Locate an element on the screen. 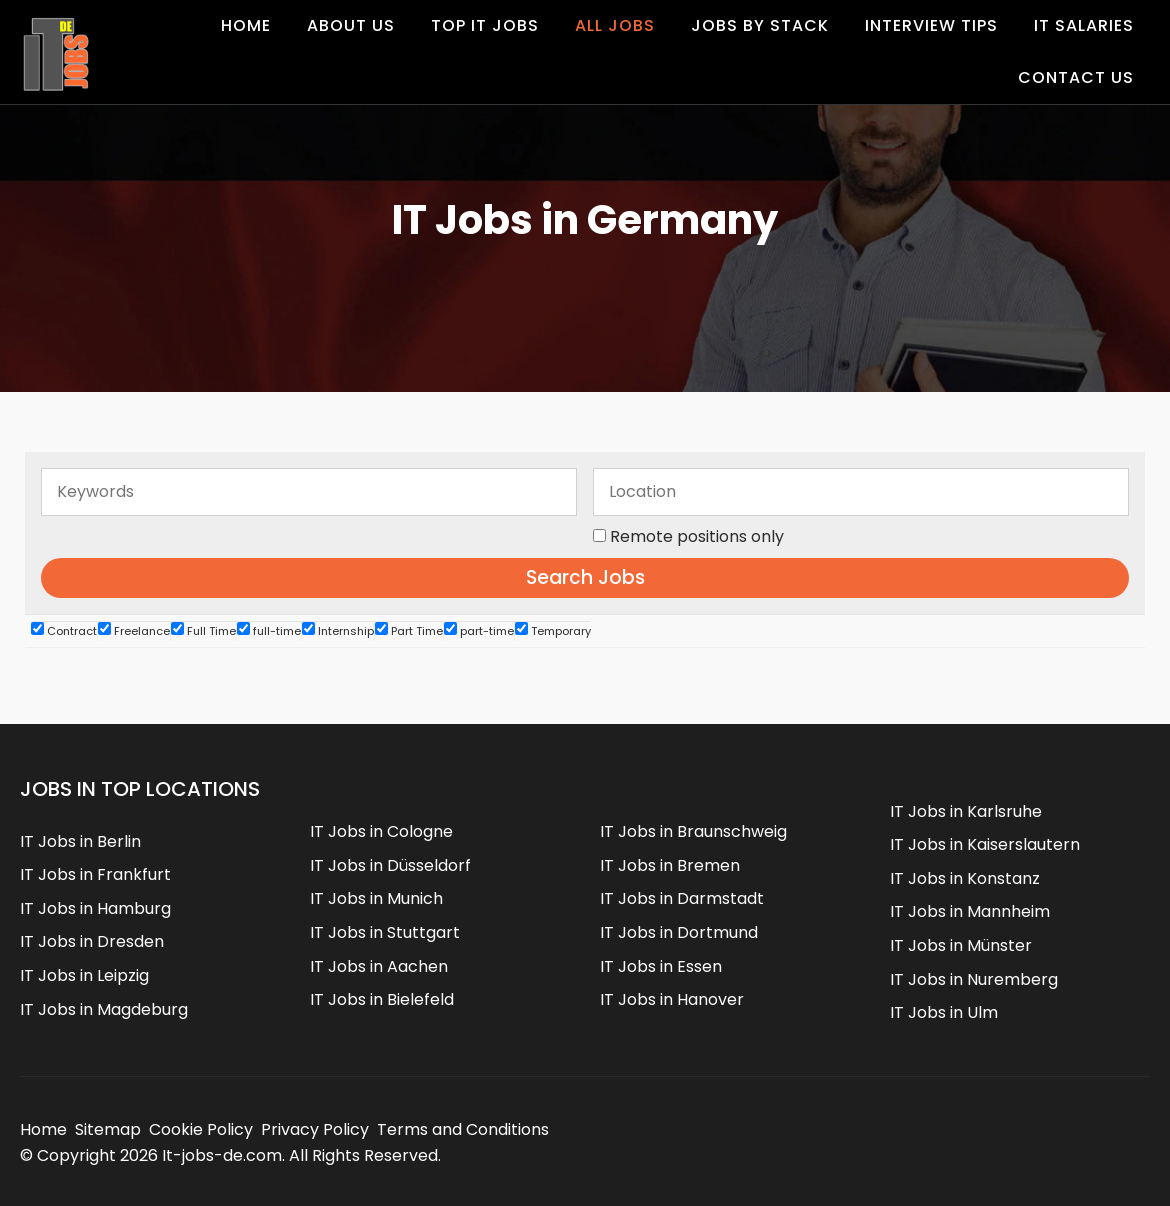  IT Jobs in Berlin is located at coordinates (80, 841).